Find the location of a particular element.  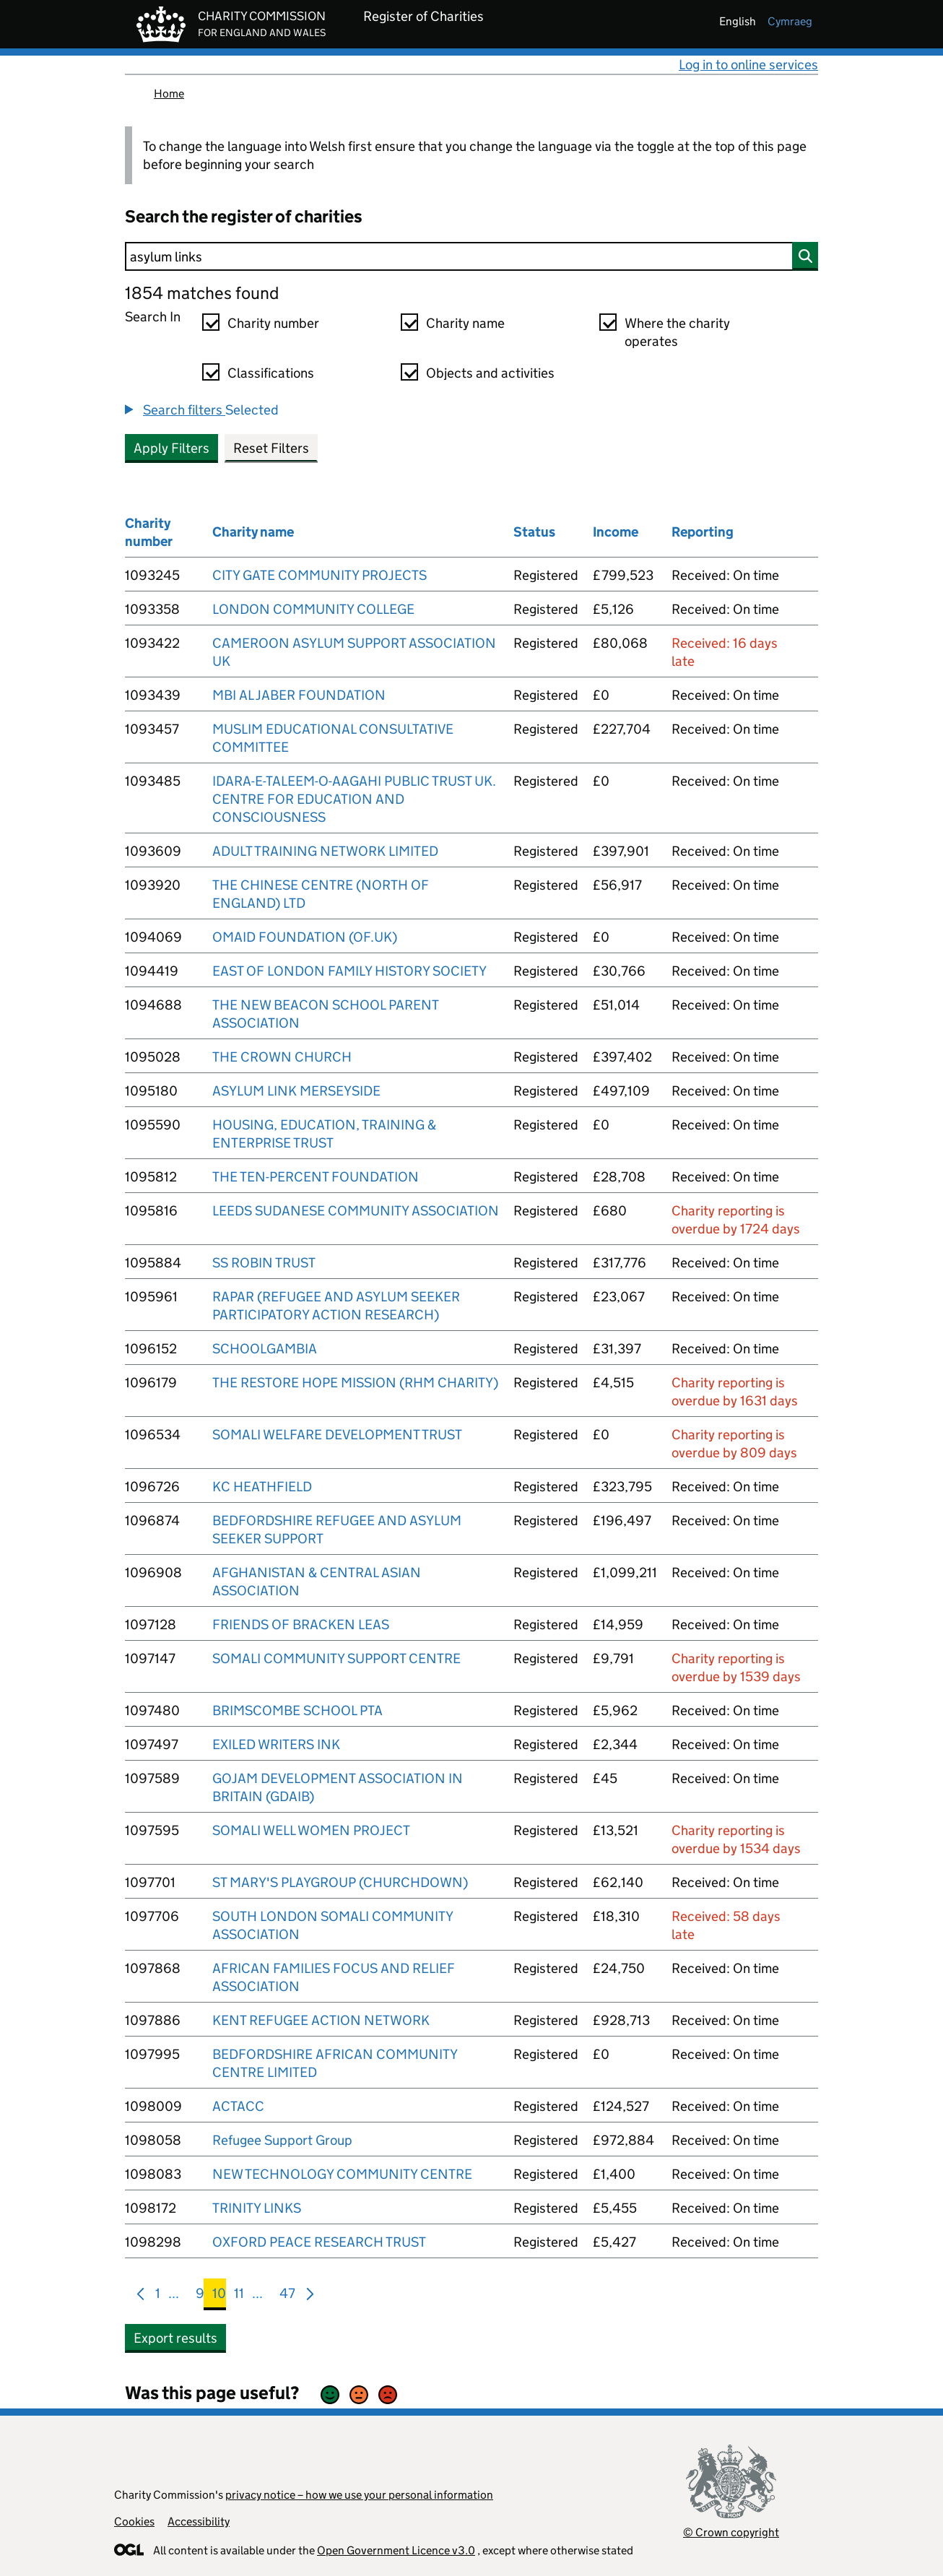

Objects and activities is located at coordinates (490, 373).